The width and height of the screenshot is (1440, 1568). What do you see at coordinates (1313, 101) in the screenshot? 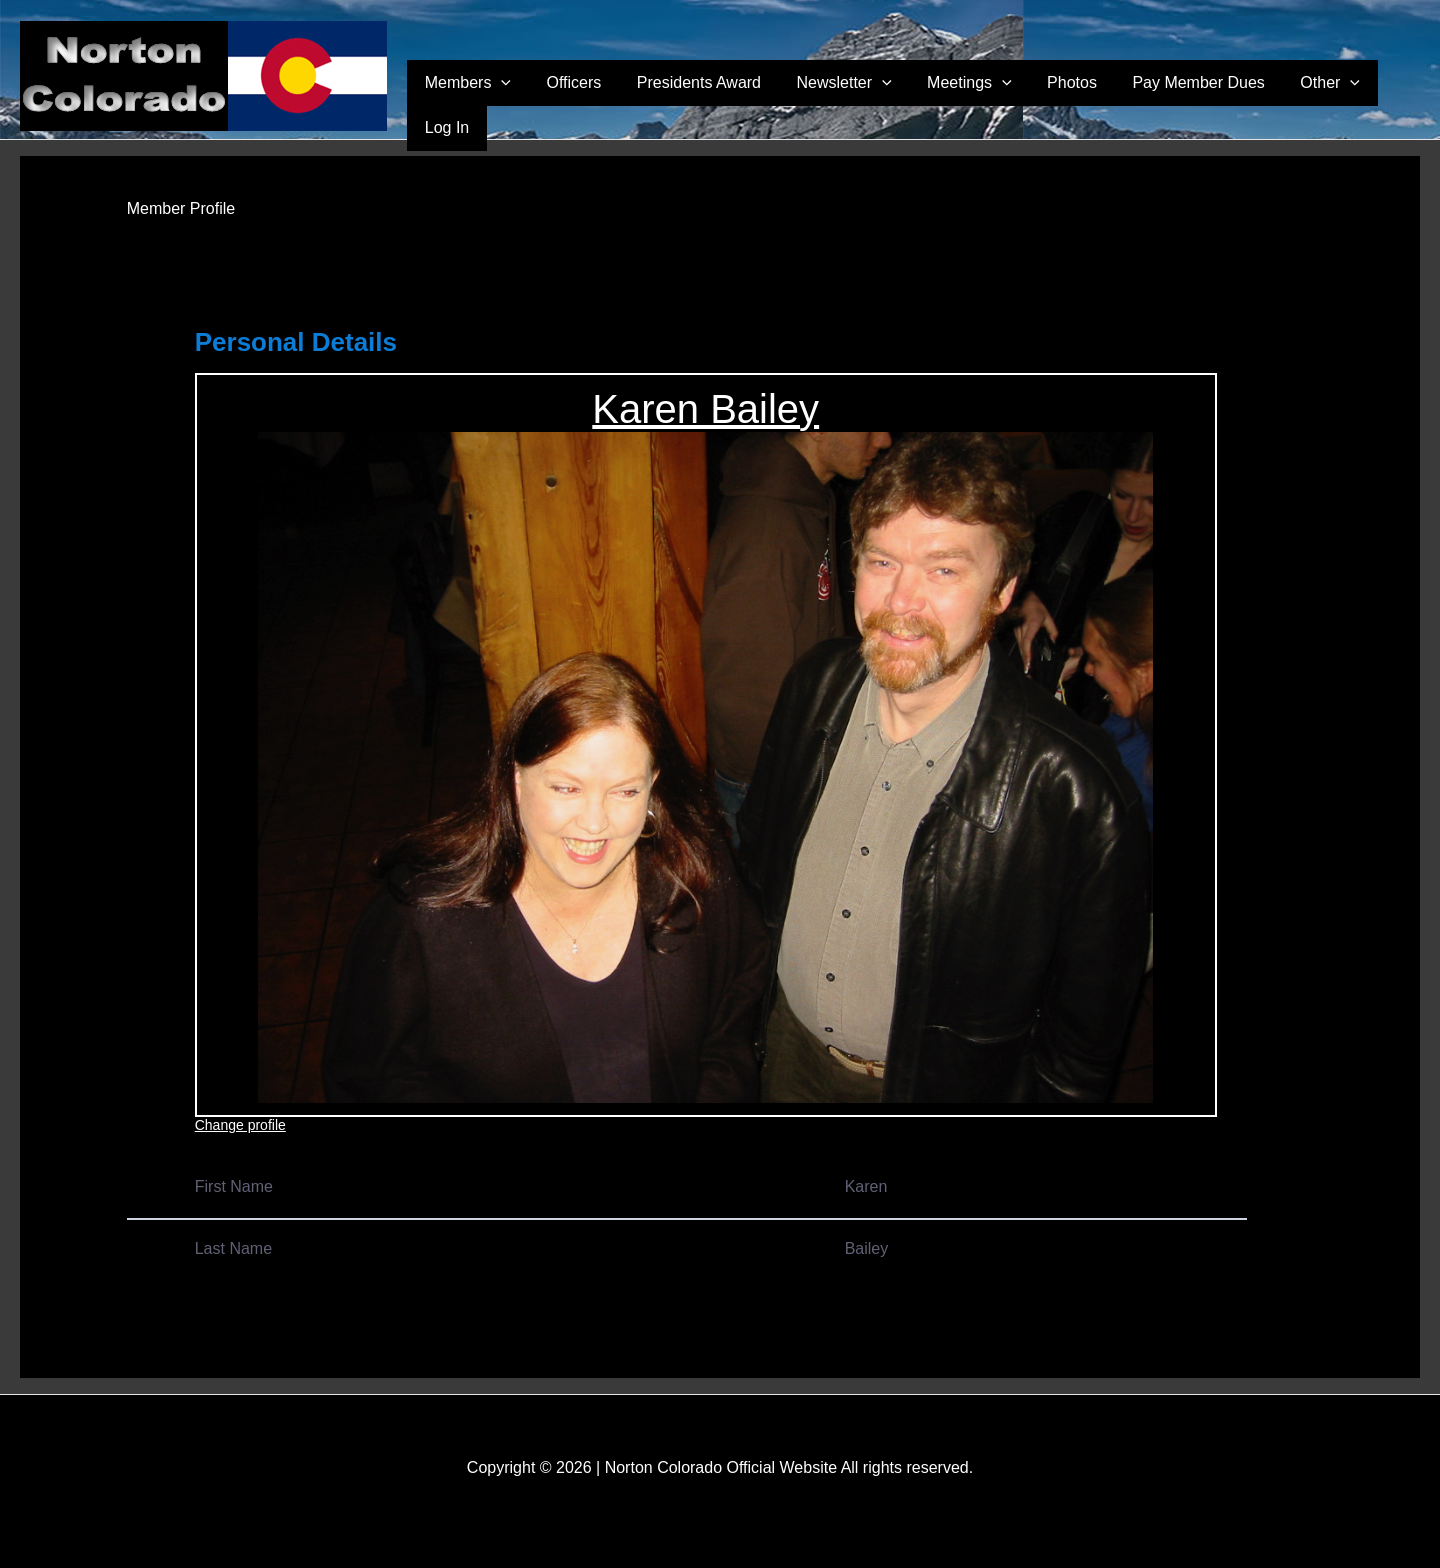
I see `Other` at bounding box center [1313, 101].